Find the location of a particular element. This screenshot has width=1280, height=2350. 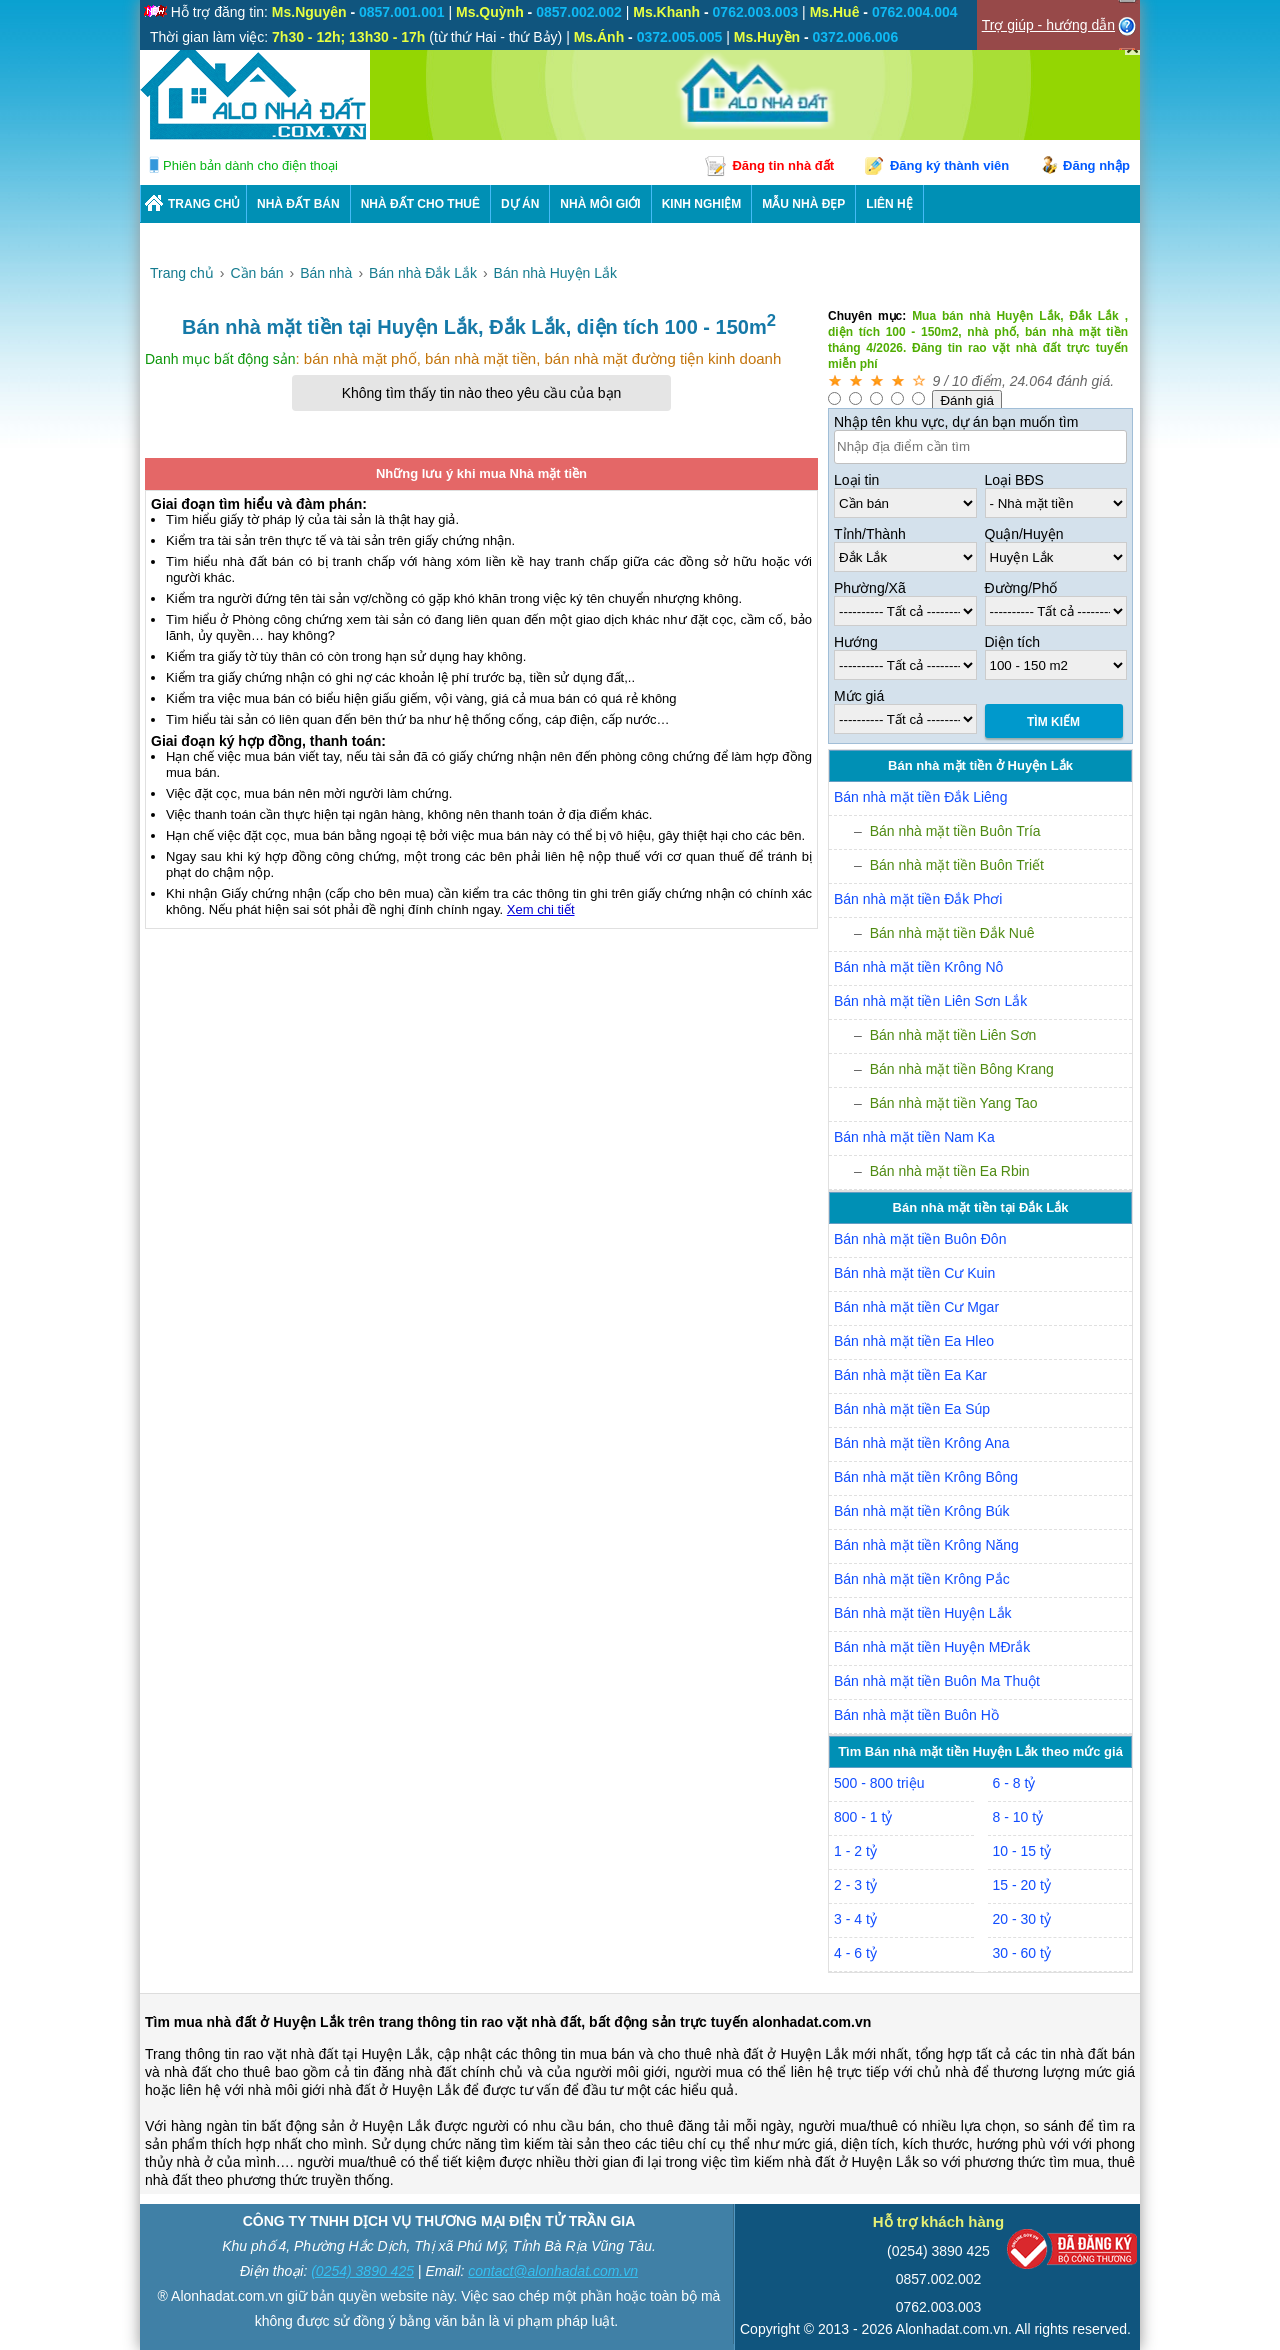

Bán nhà mặt tiền Buôn Đôn is located at coordinates (920, 1239).